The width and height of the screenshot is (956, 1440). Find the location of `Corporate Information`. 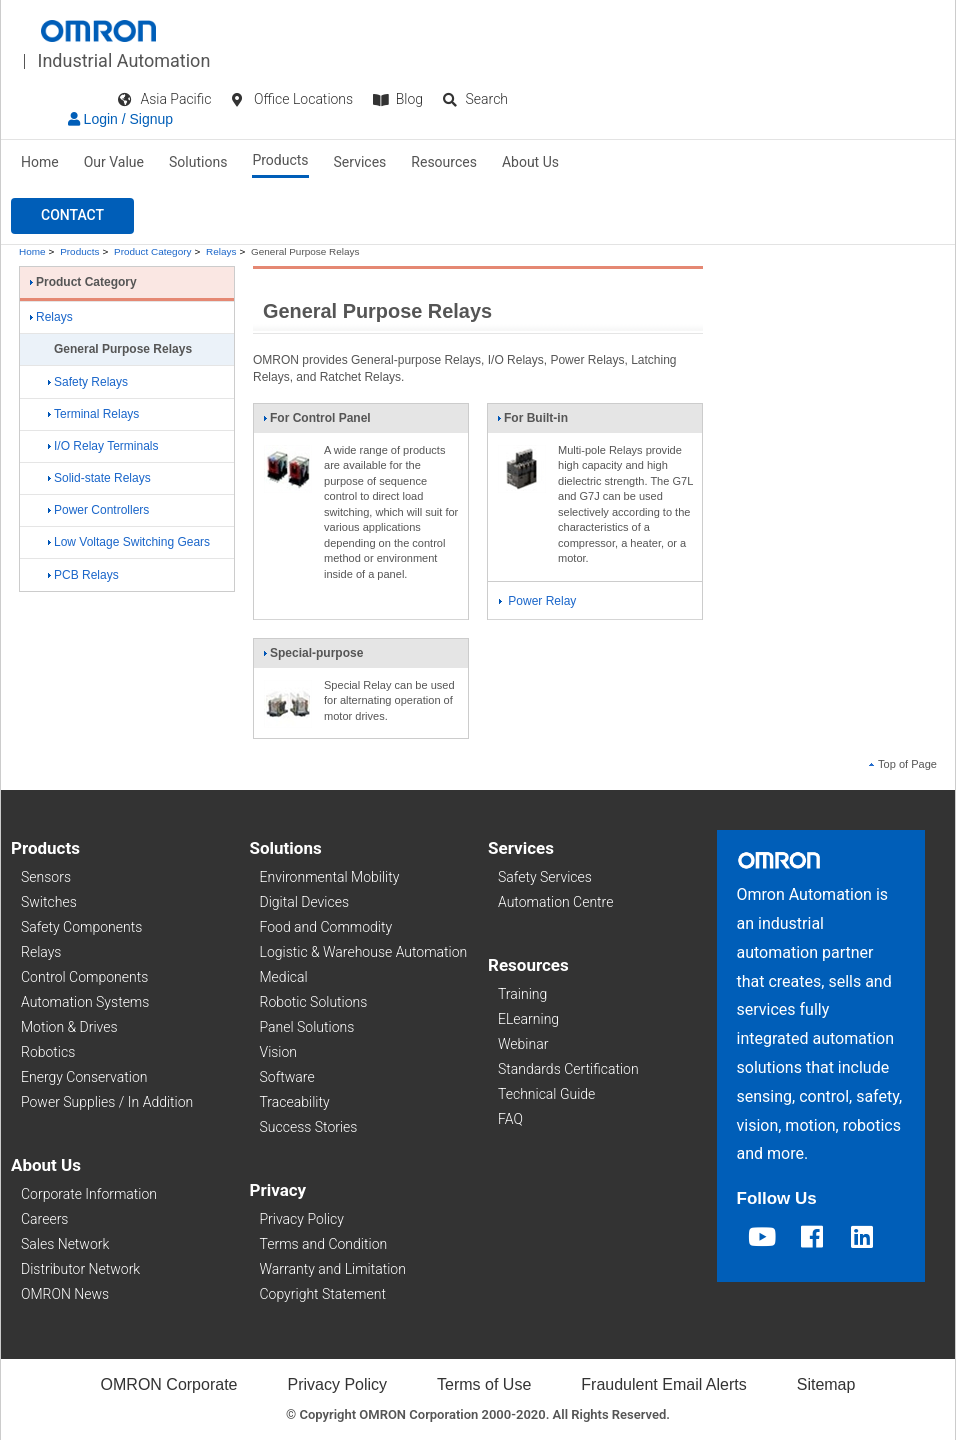

Corporate Information is located at coordinates (89, 1194).